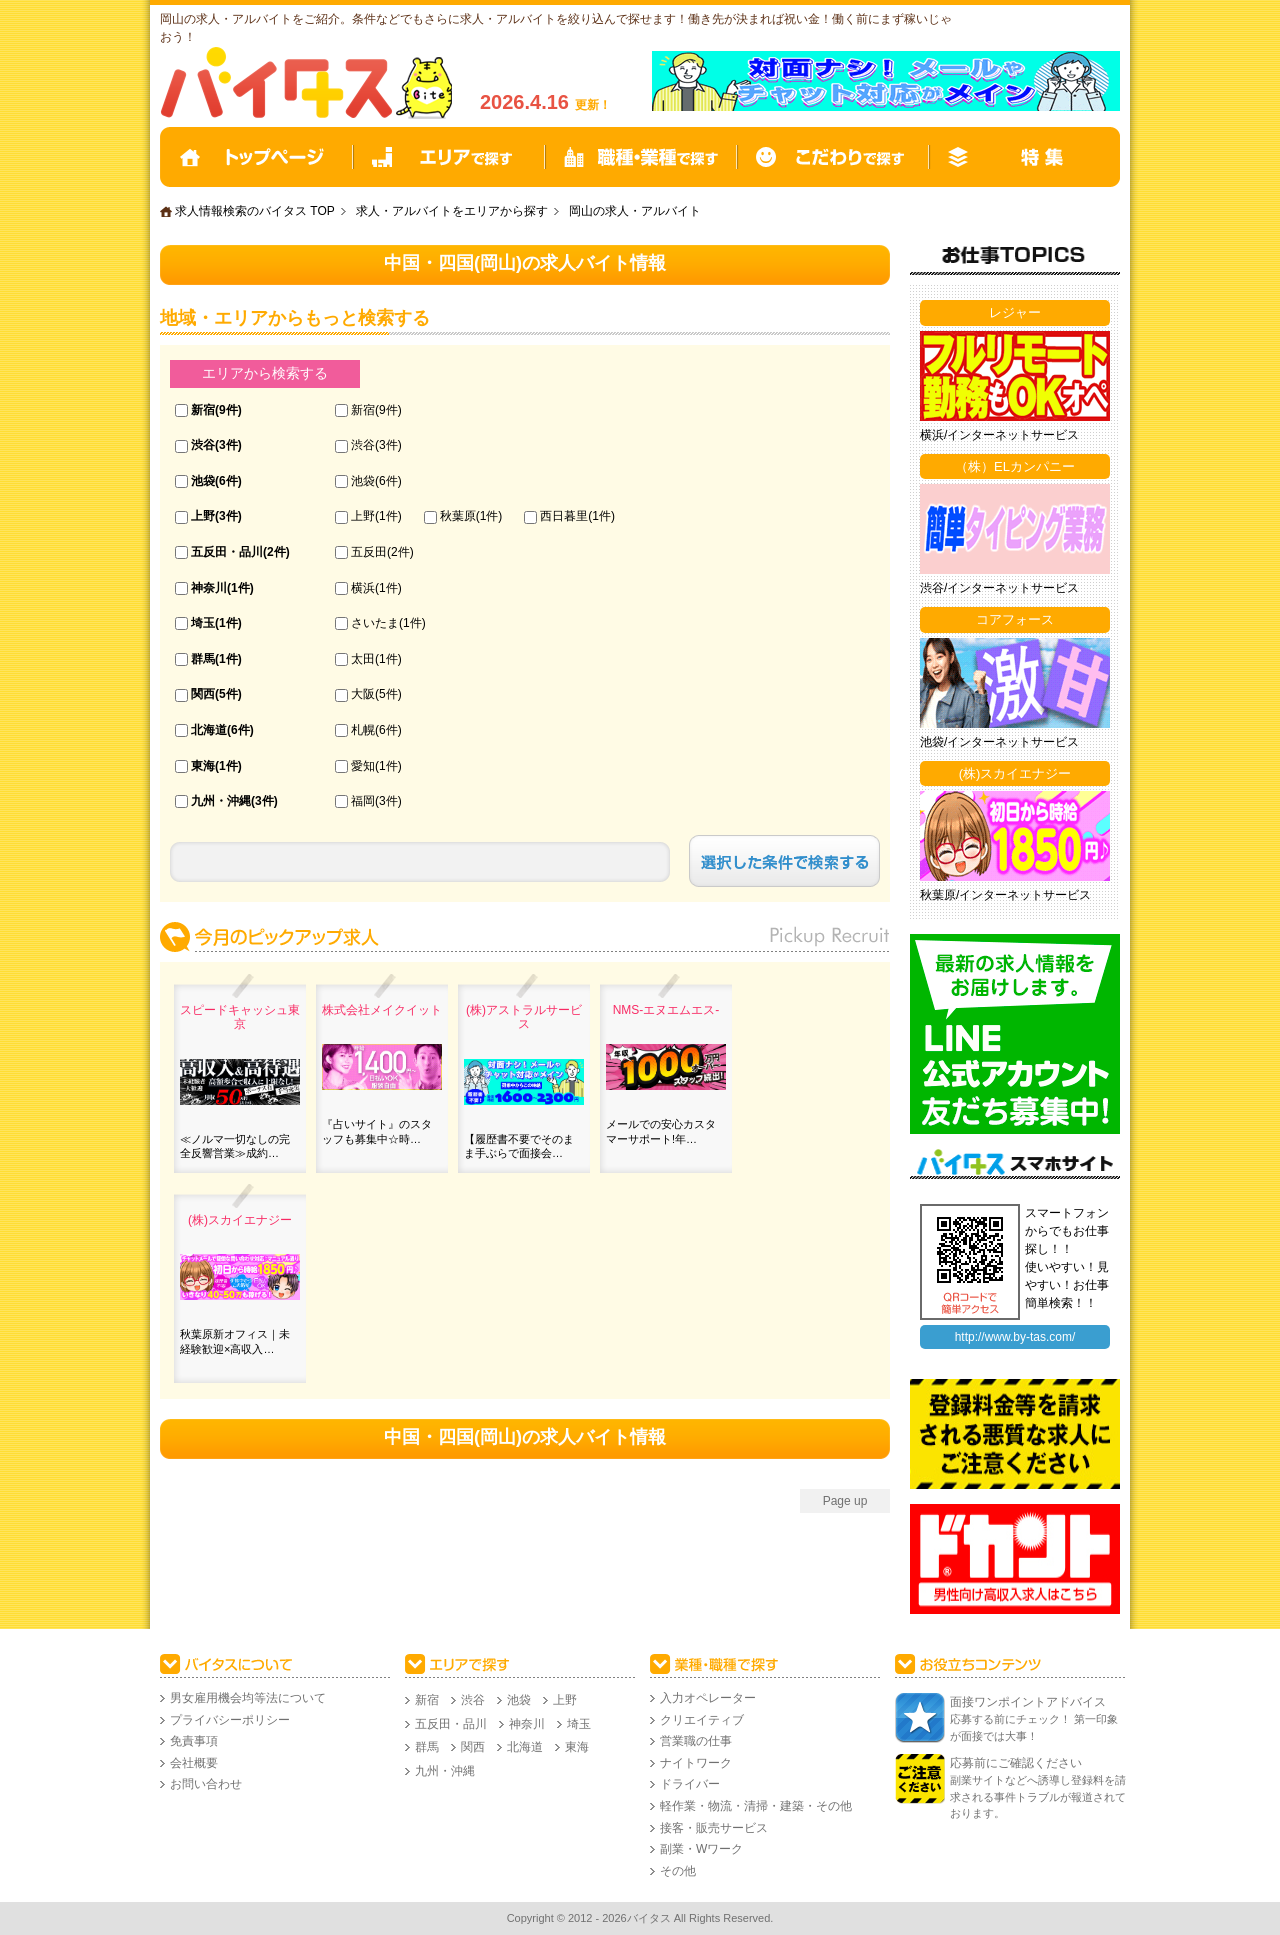 This screenshot has height=1935, width=1280. Describe the element at coordinates (666, 1010) in the screenshot. I see `NMS‐エヌエムエス-` at that location.